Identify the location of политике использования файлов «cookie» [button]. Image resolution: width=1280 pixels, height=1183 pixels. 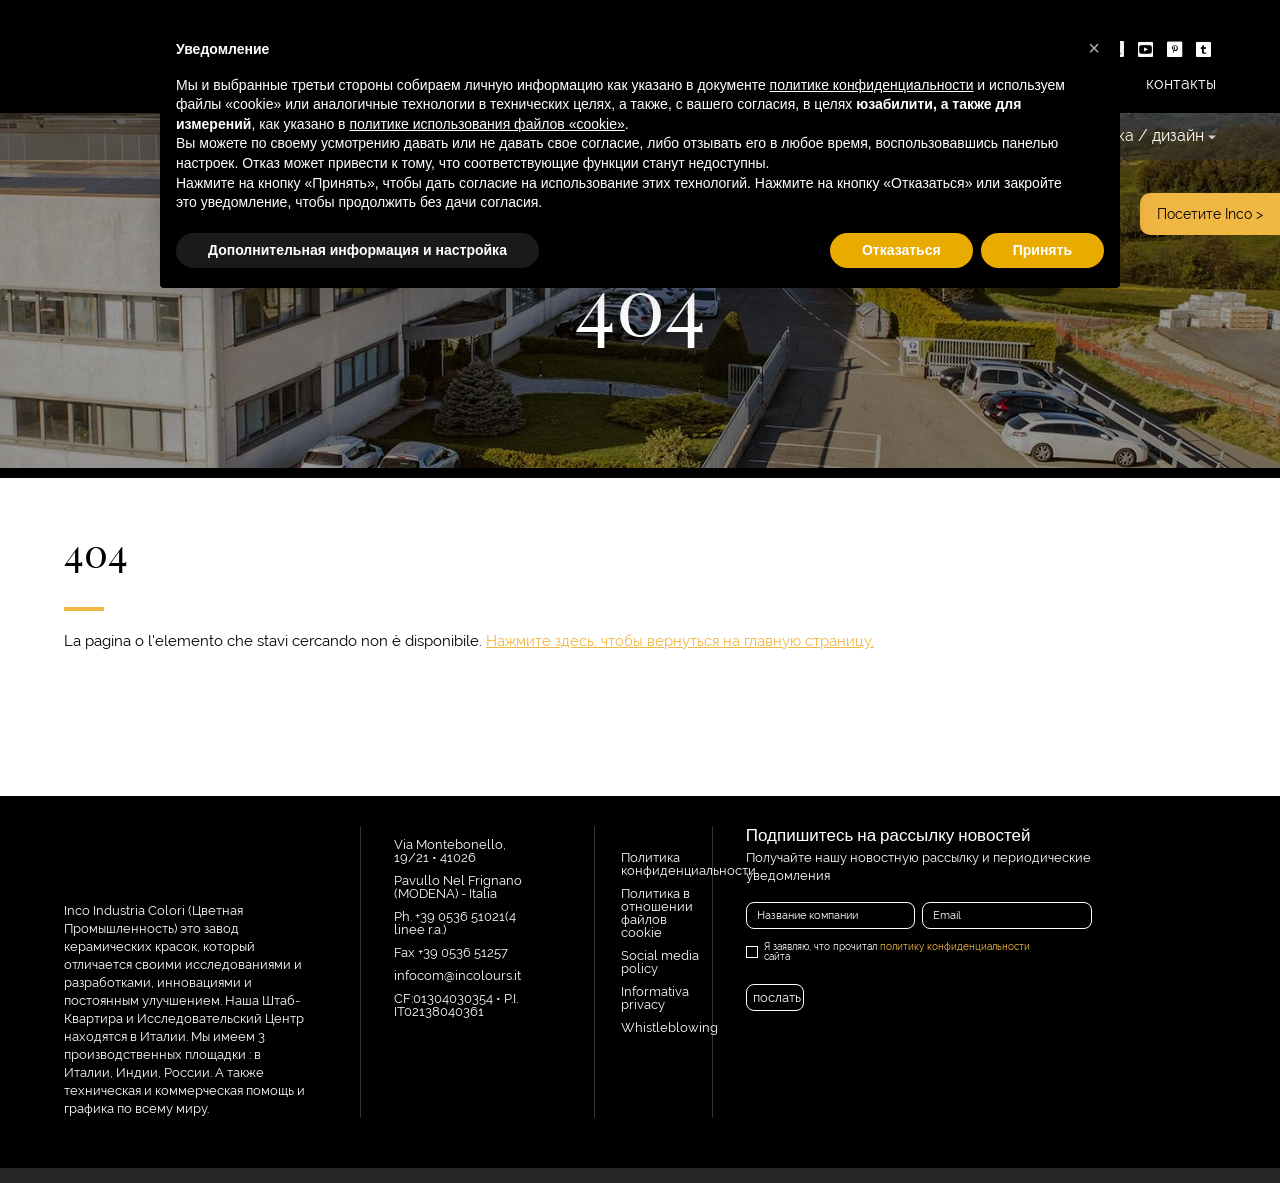
(486, 124).